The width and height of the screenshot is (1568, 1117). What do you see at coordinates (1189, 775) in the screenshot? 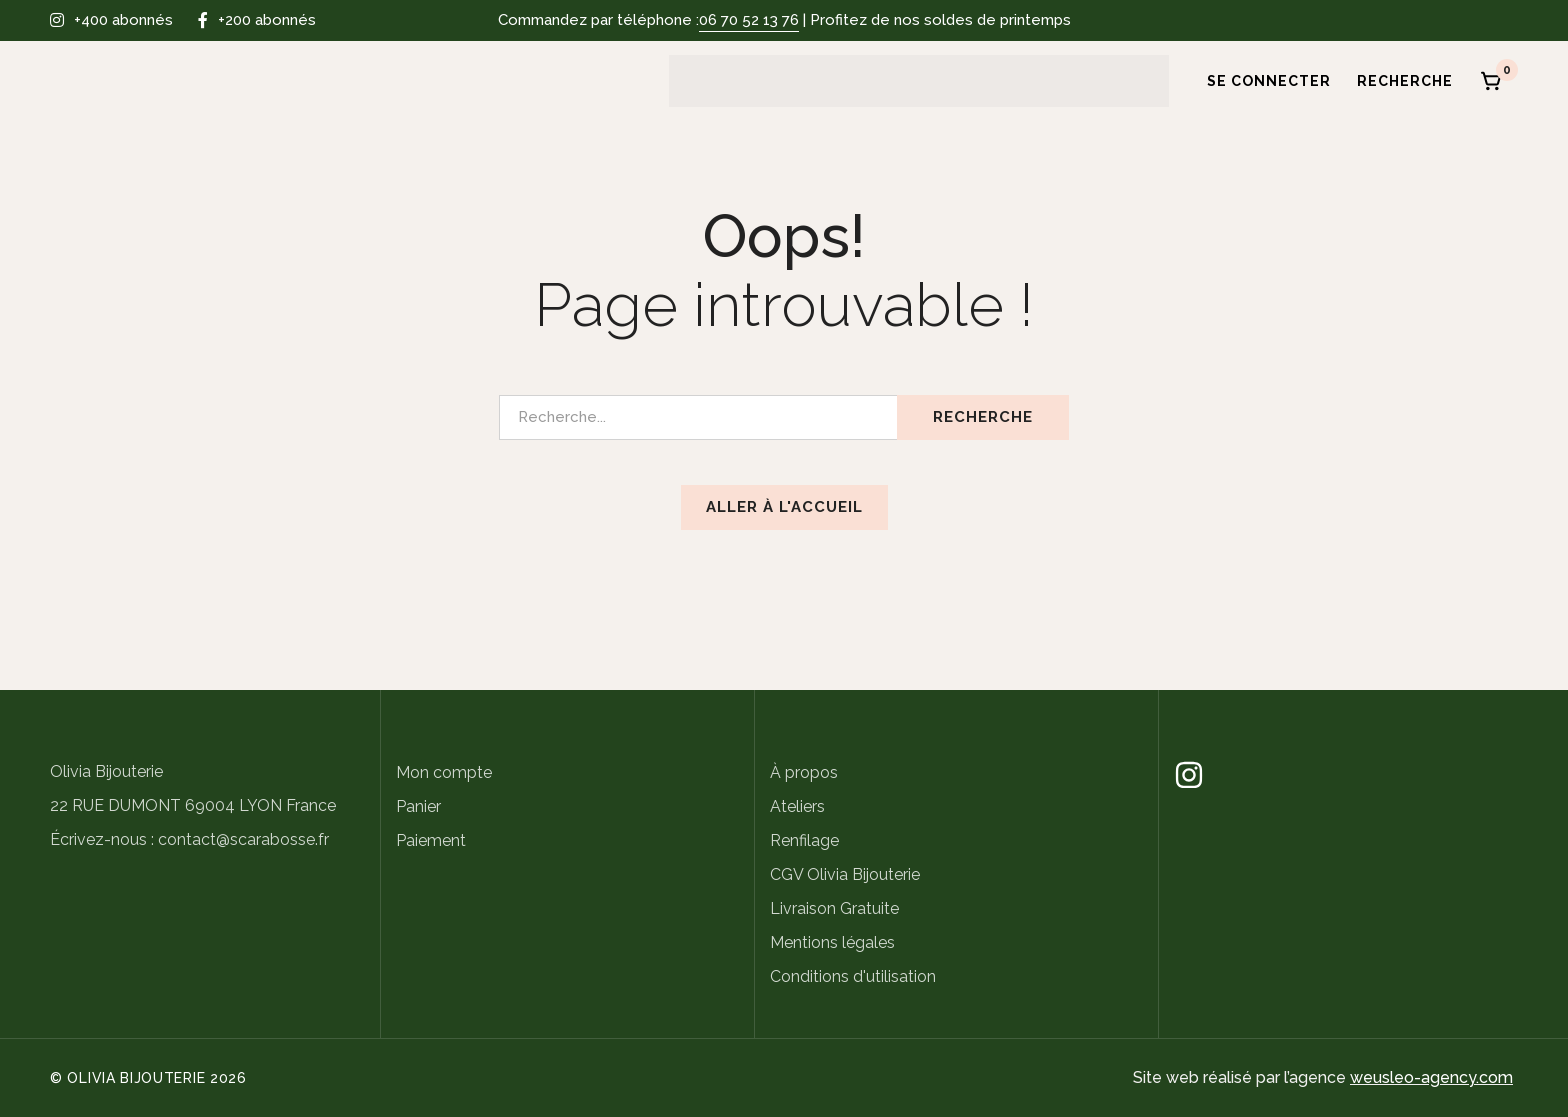
I see `[Instagram]` at bounding box center [1189, 775].